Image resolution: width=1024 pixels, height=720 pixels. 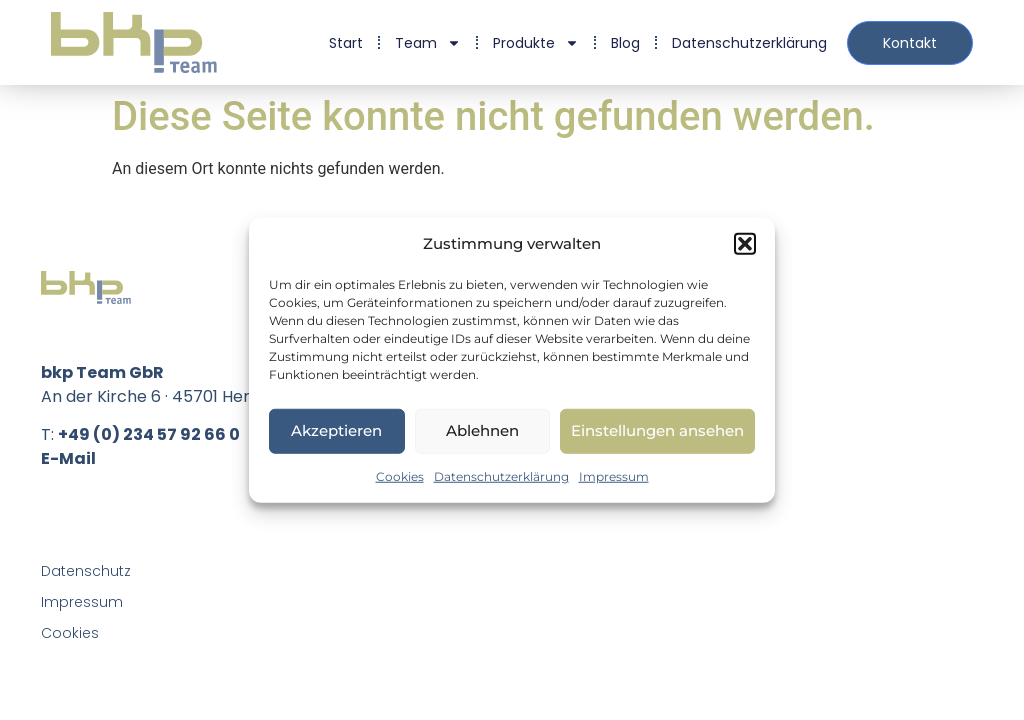 What do you see at coordinates (336, 430) in the screenshot?
I see `Akzeptieren` at bounding box center [336, 430].